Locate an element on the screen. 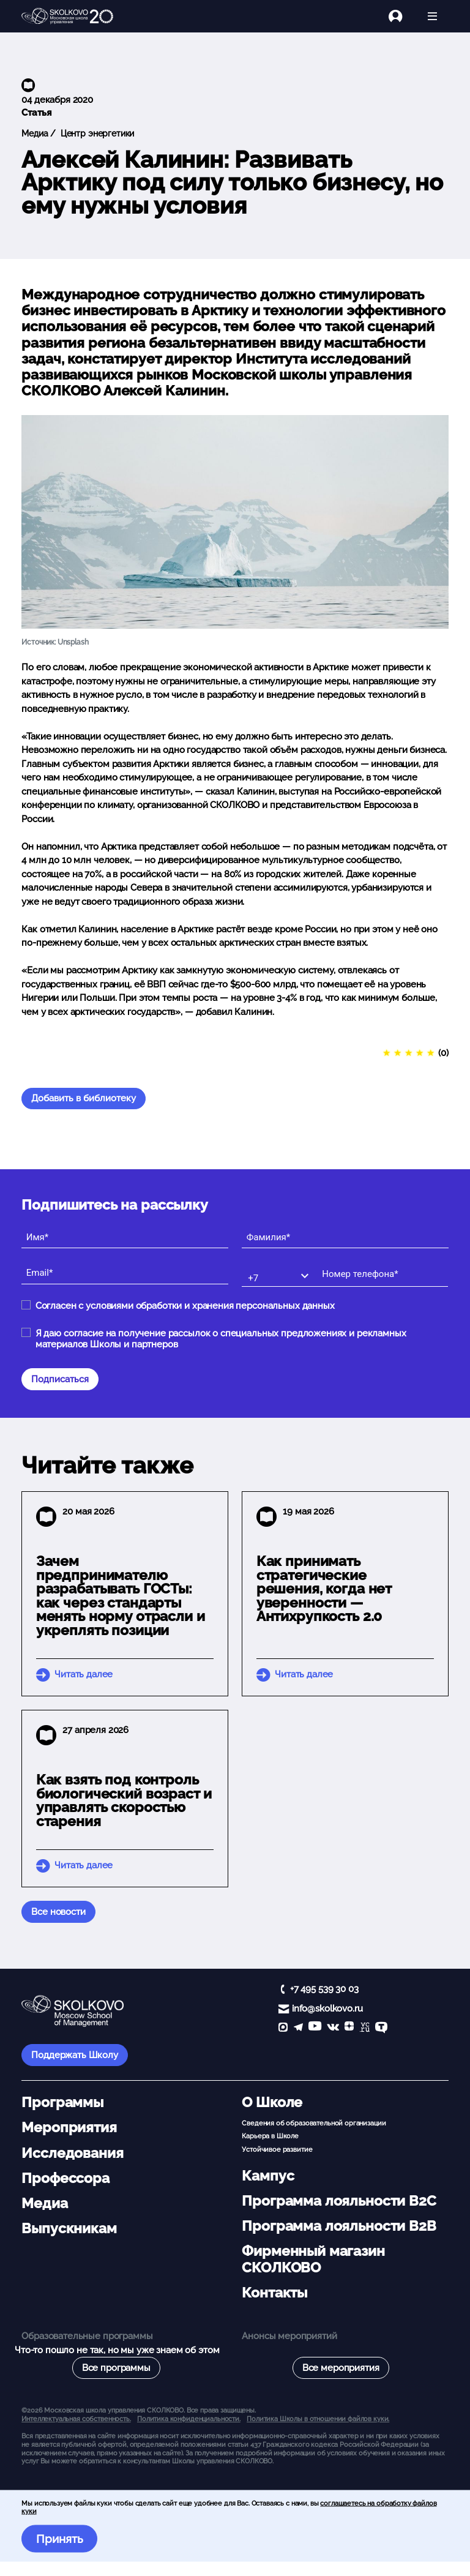 The image size is (470, 2576). Медиа is located at coordinates (34, 133).